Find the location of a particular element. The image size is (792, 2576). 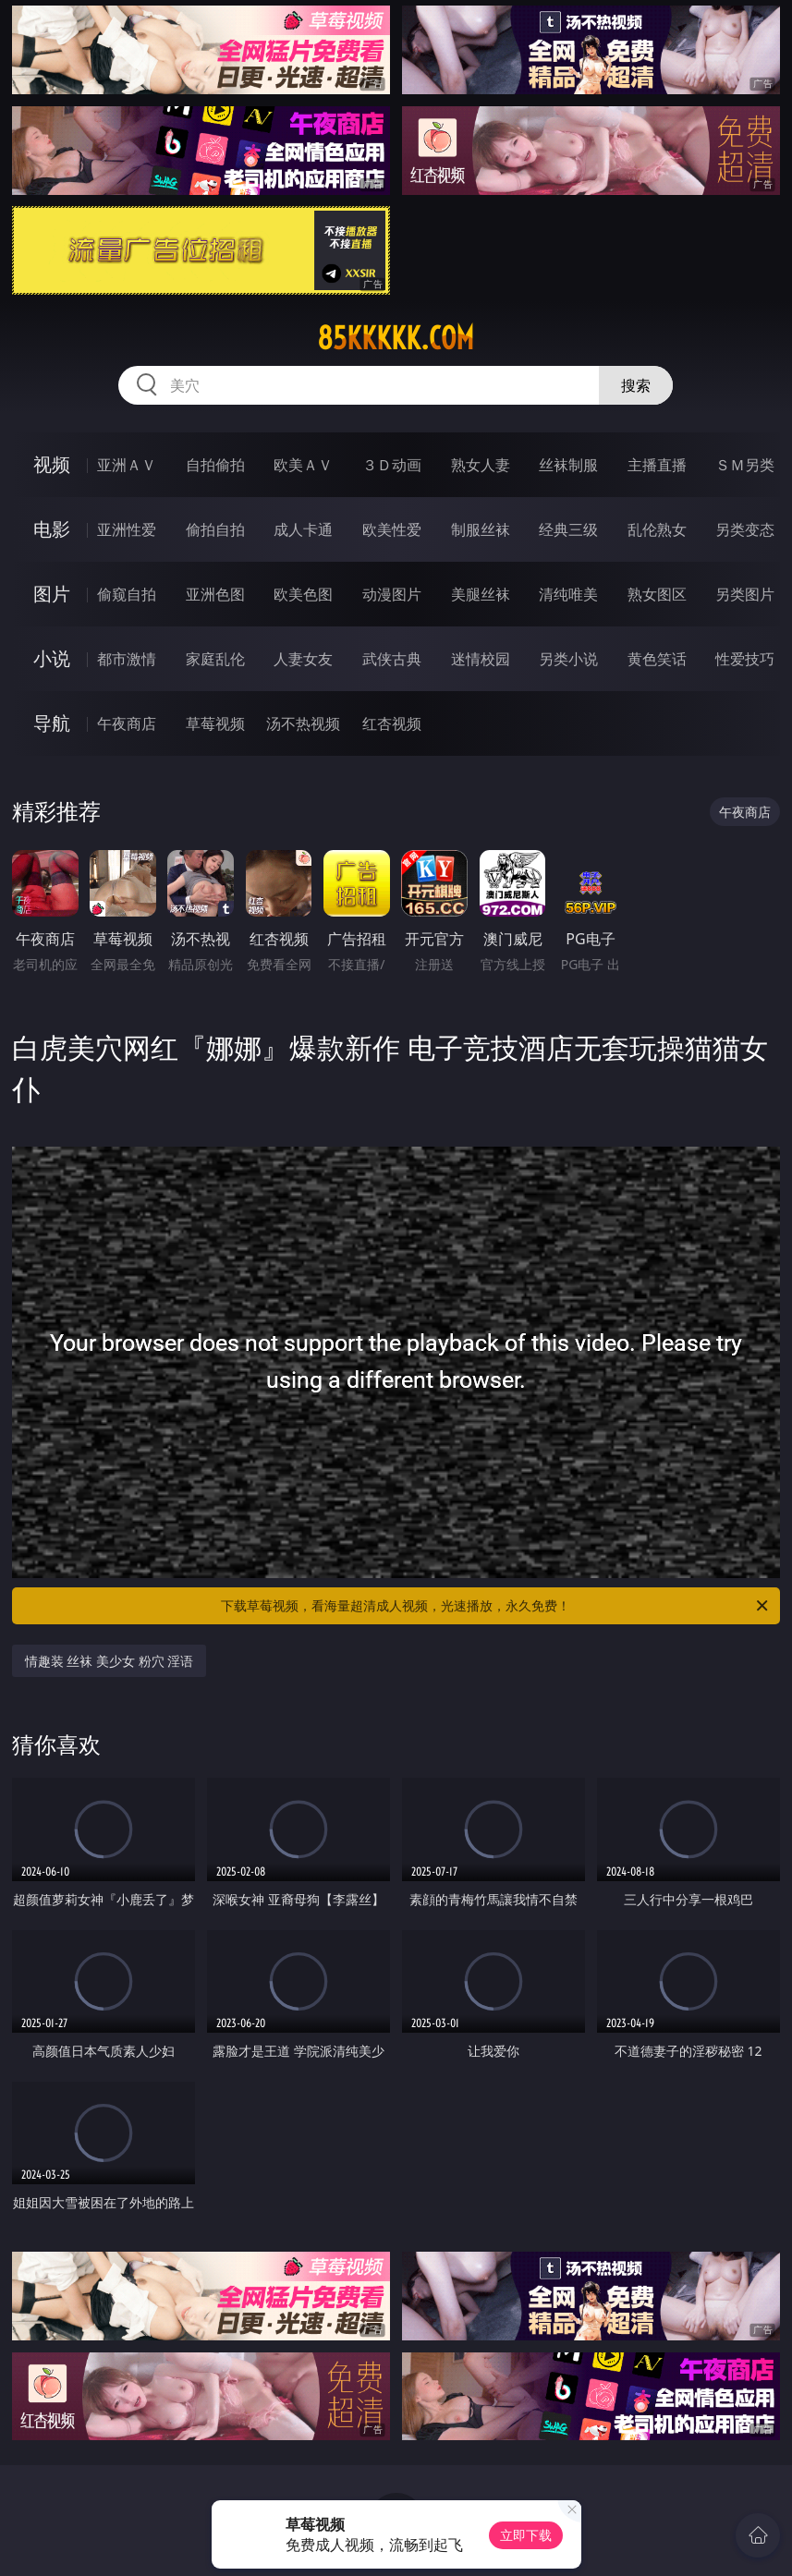

立即下载 is located at coordinates (526, 2535).